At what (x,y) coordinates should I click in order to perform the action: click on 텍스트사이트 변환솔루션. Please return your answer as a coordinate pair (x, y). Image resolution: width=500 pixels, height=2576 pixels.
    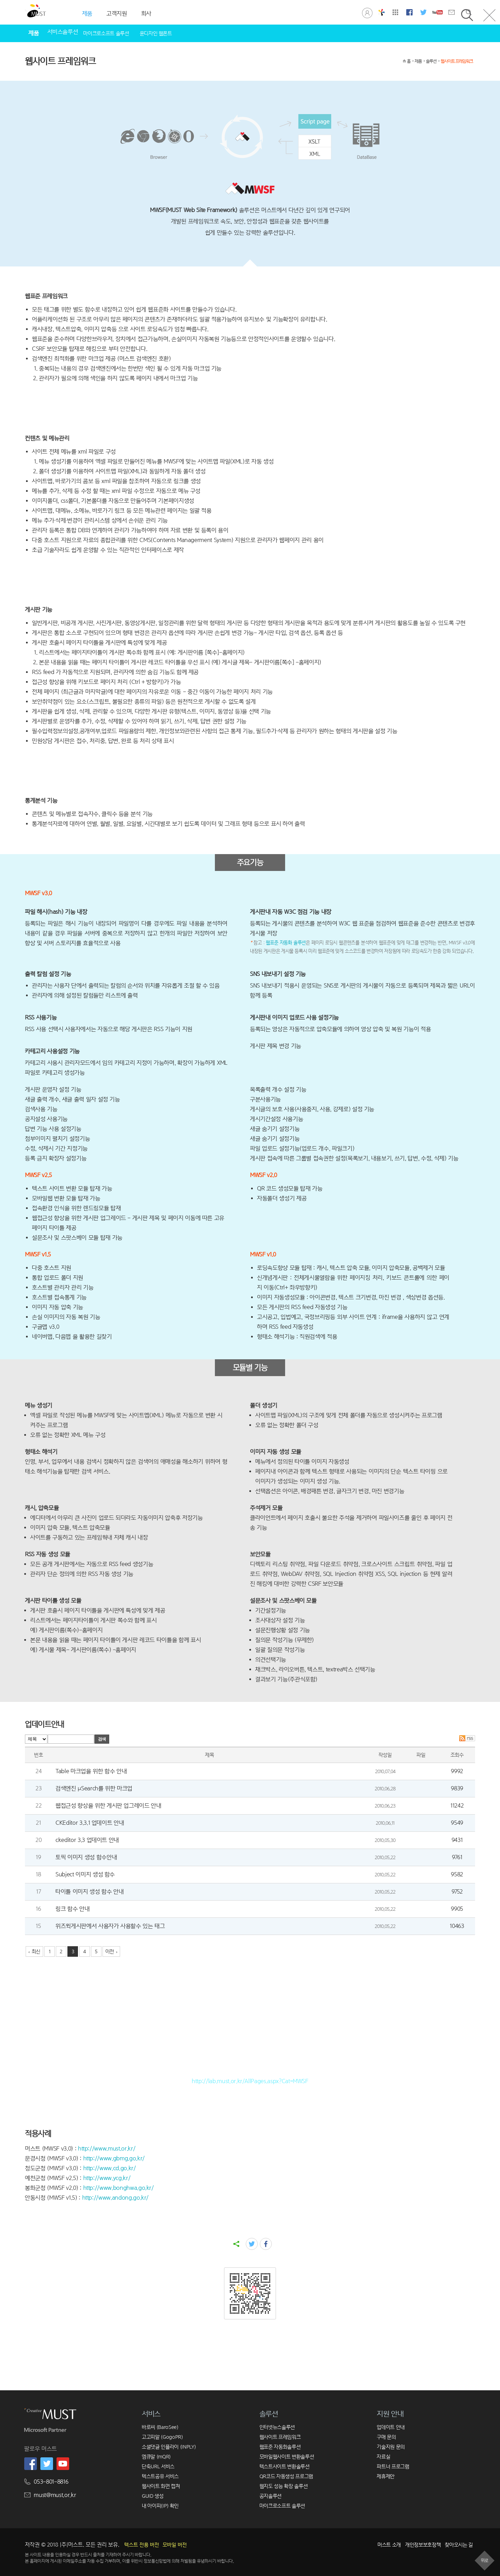
    Looking at the image, I should click on (284, 2466).